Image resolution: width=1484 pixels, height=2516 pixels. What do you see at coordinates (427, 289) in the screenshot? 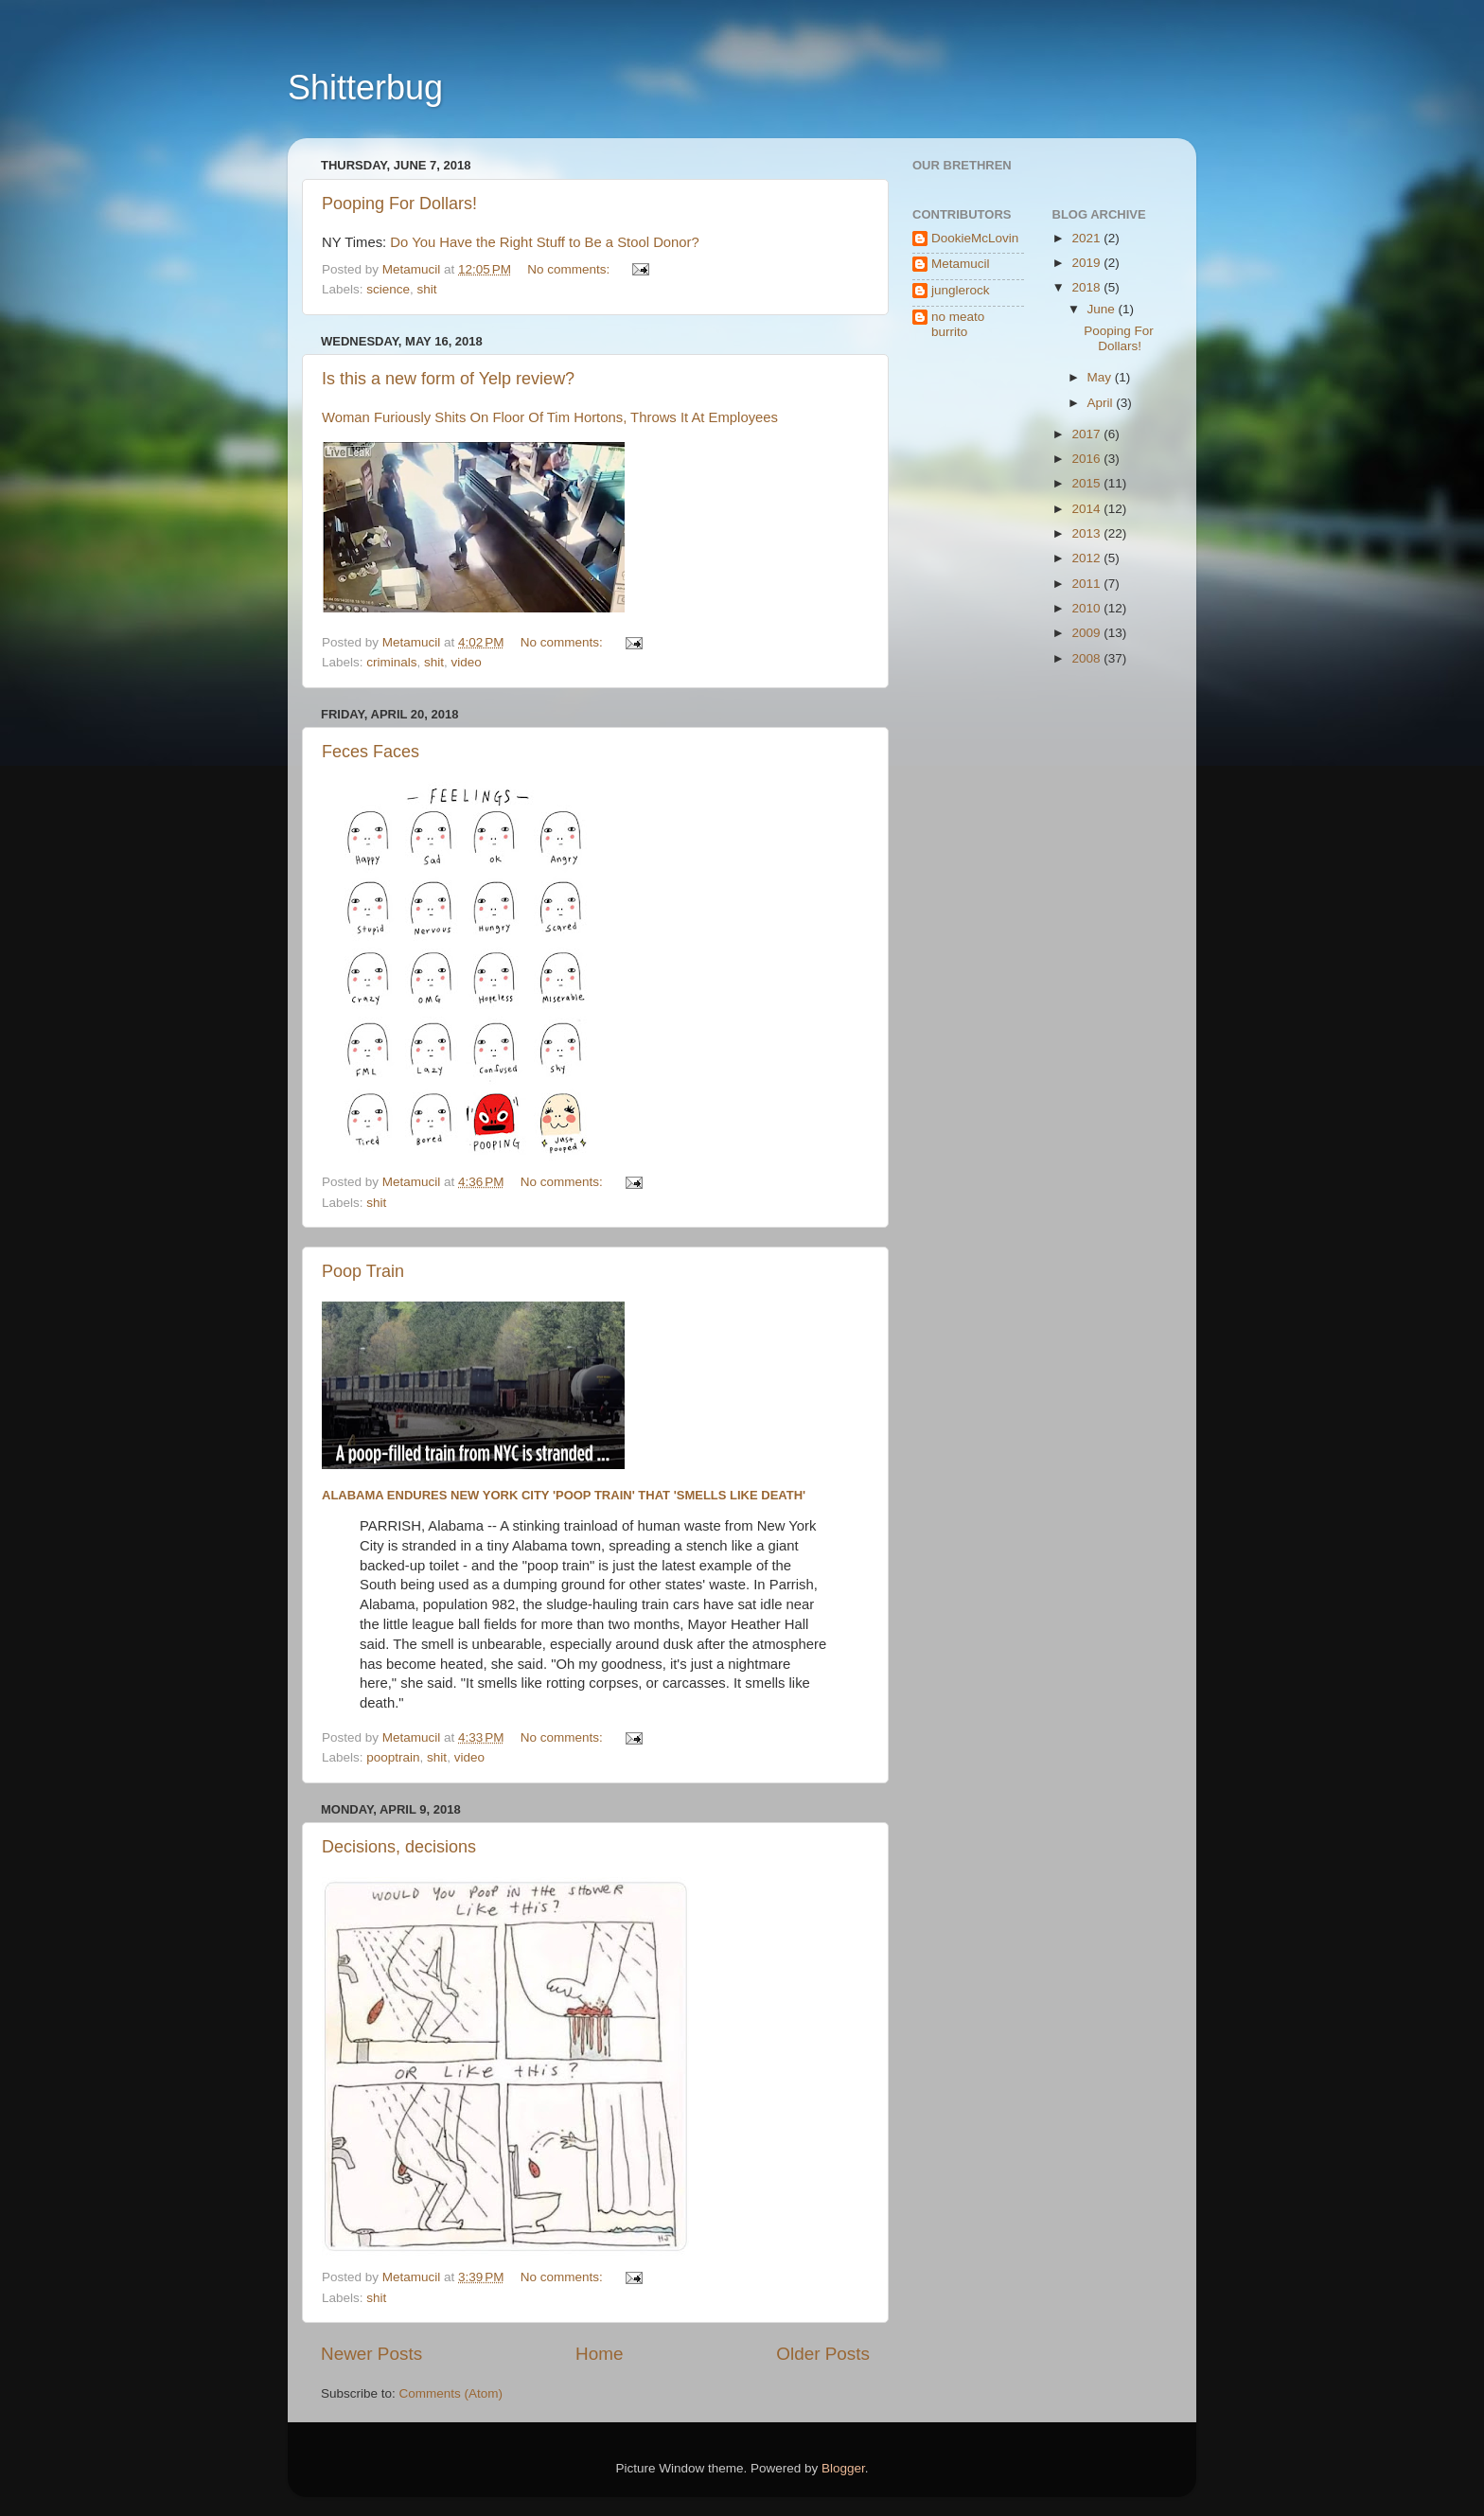
I see `shit` at bounding box center [427, 289].